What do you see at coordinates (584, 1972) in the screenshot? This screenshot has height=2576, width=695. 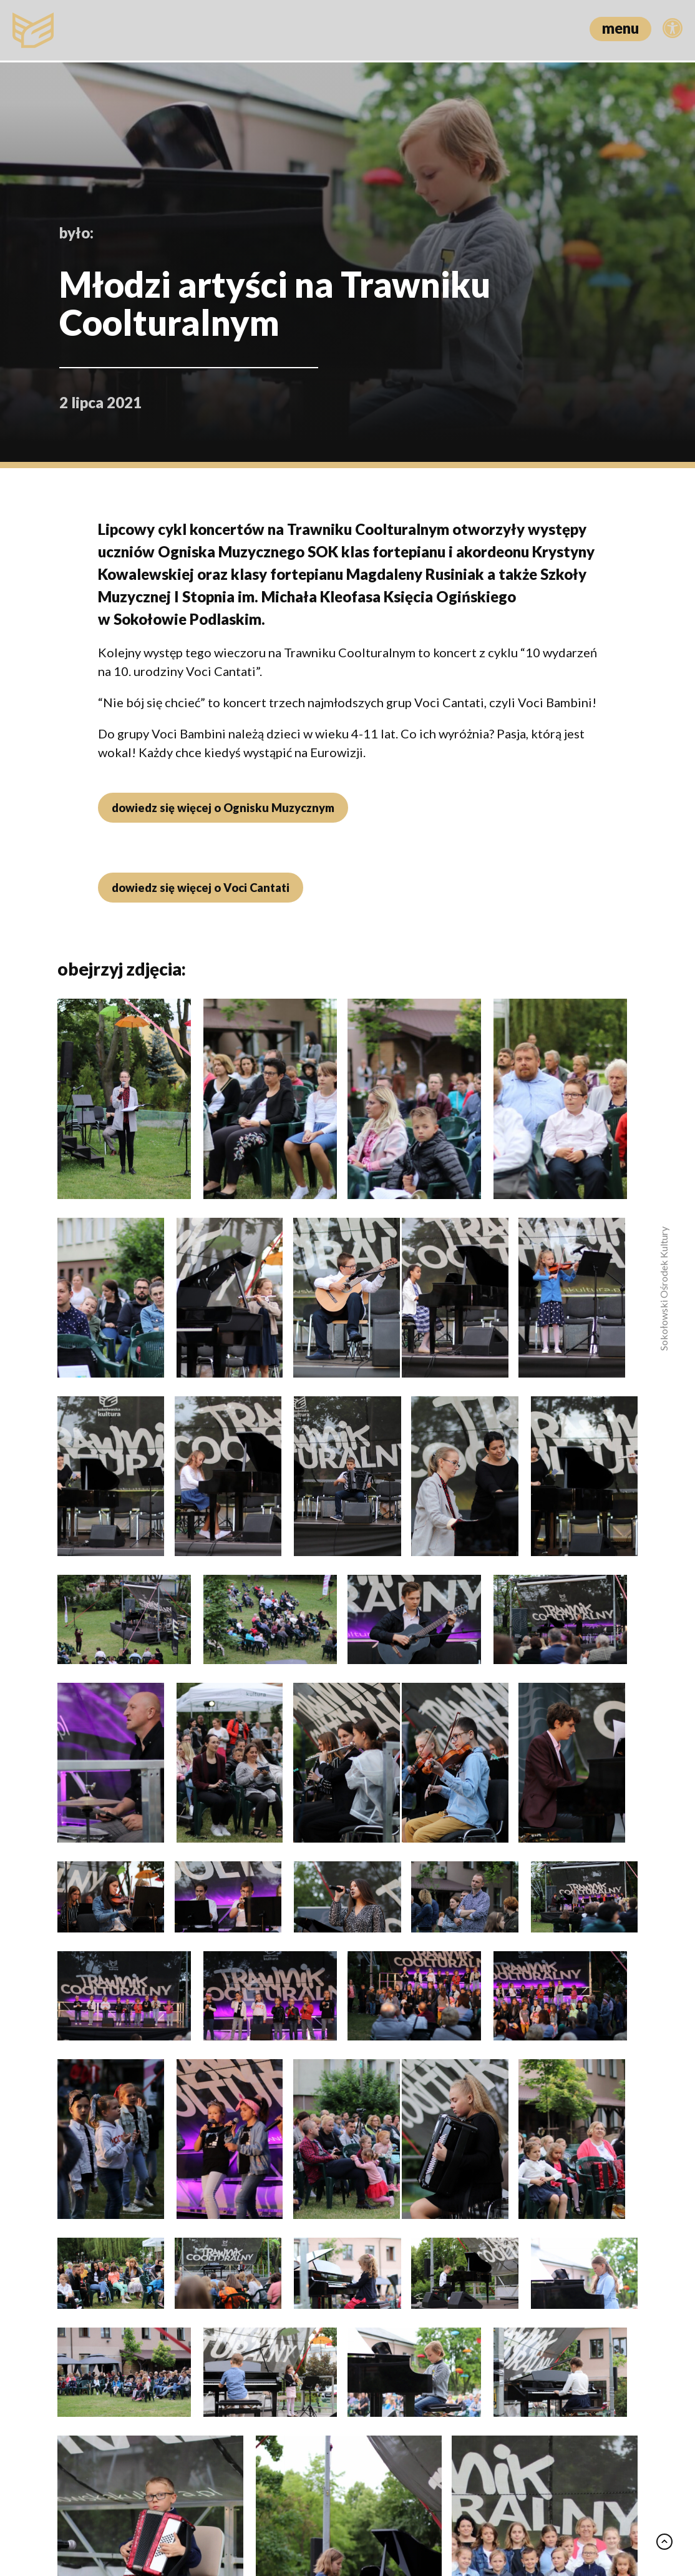 I see `zobacz wszystko` at bounding box center [584, 1972].